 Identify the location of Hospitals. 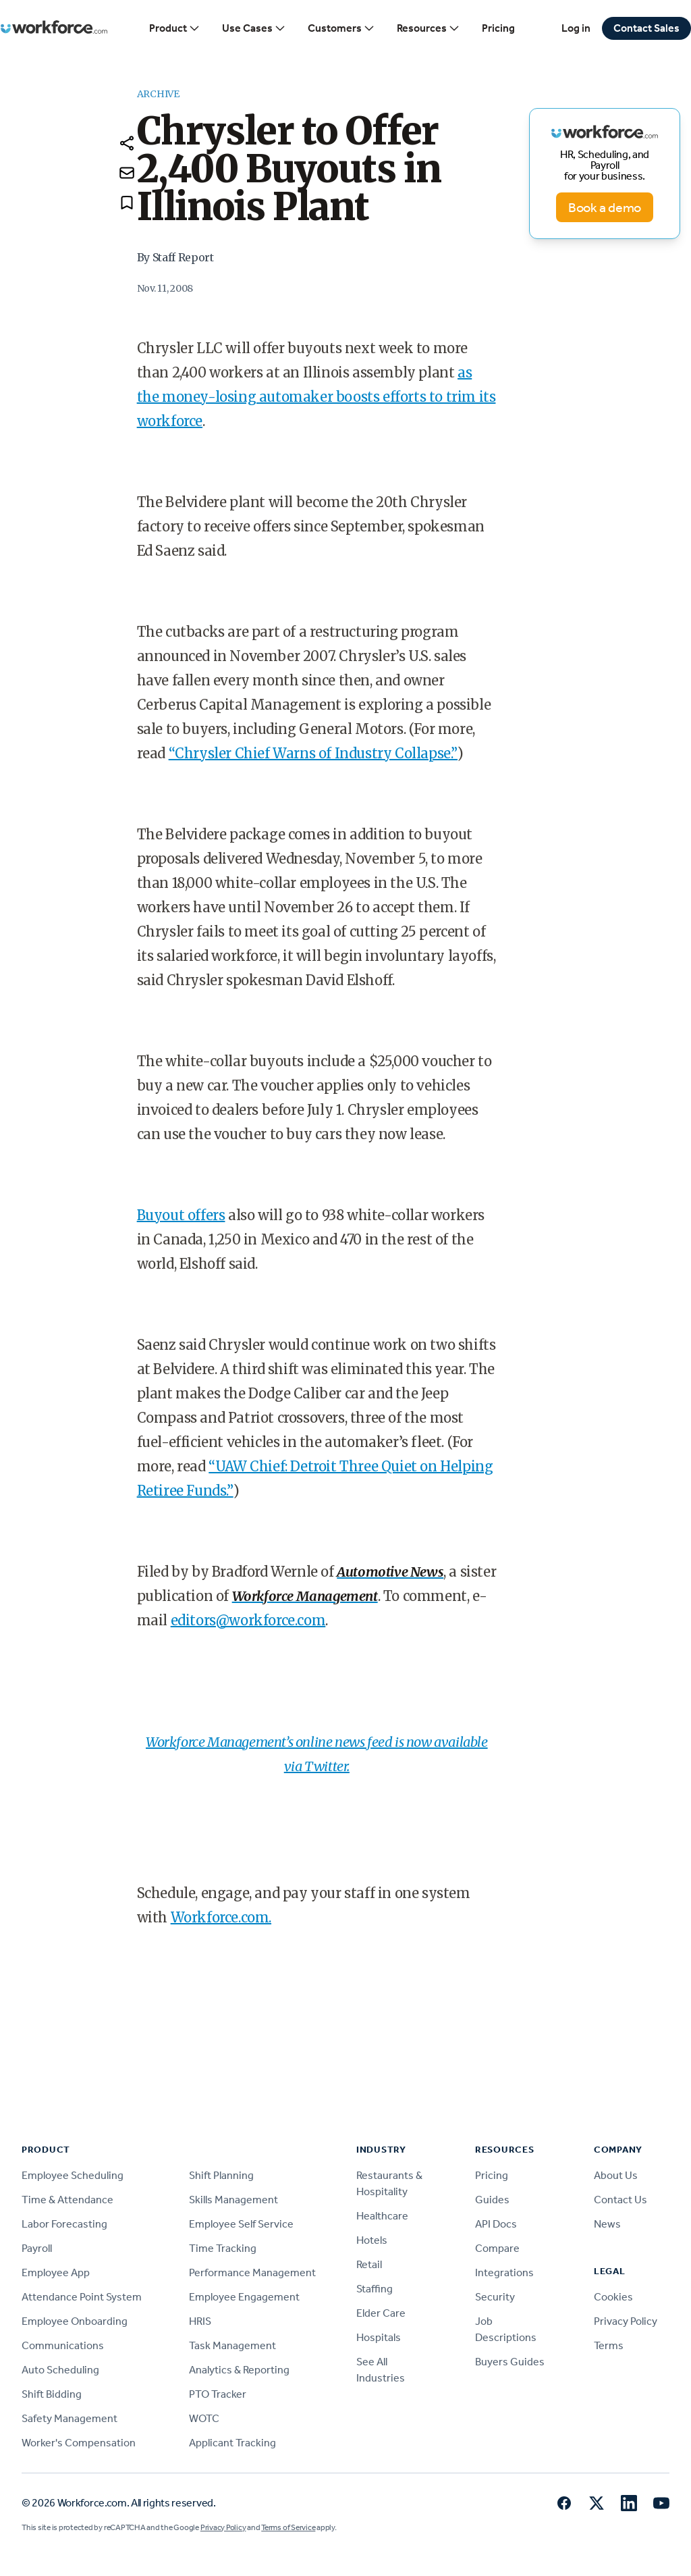
(378, 2337).